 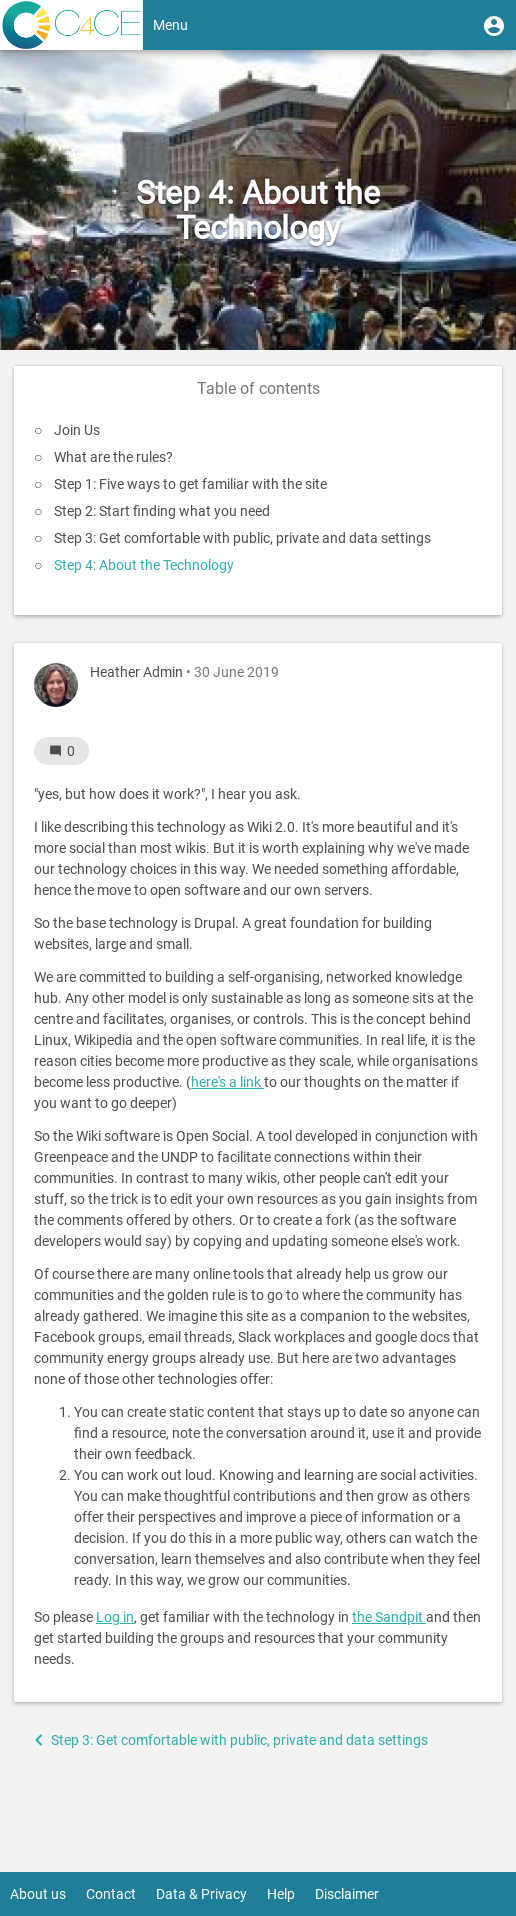 What do you see at coordinates (201, 1894) in the screenshot?
I see `Data & Privacy` at bounding box center [201, 1894].